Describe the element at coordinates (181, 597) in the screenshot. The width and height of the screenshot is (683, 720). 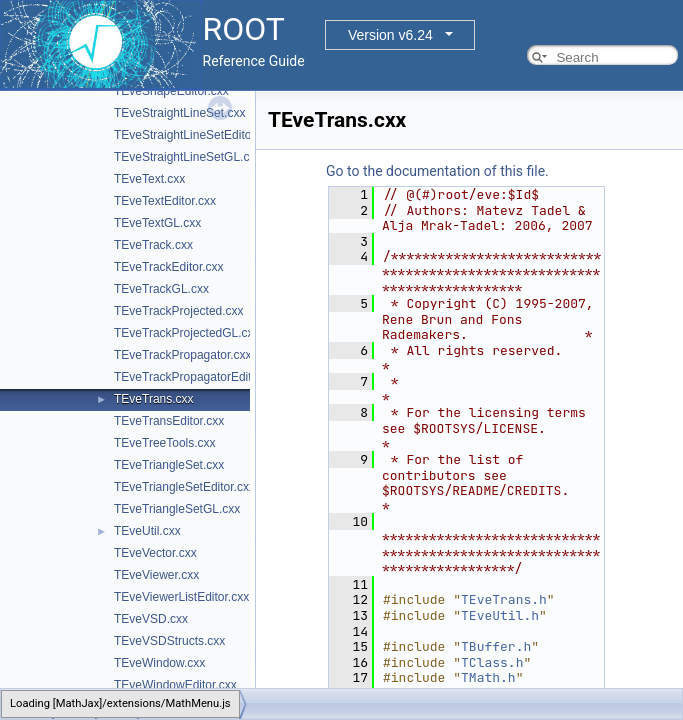
I see `TEveViewerListEditor.cxx` at that location.